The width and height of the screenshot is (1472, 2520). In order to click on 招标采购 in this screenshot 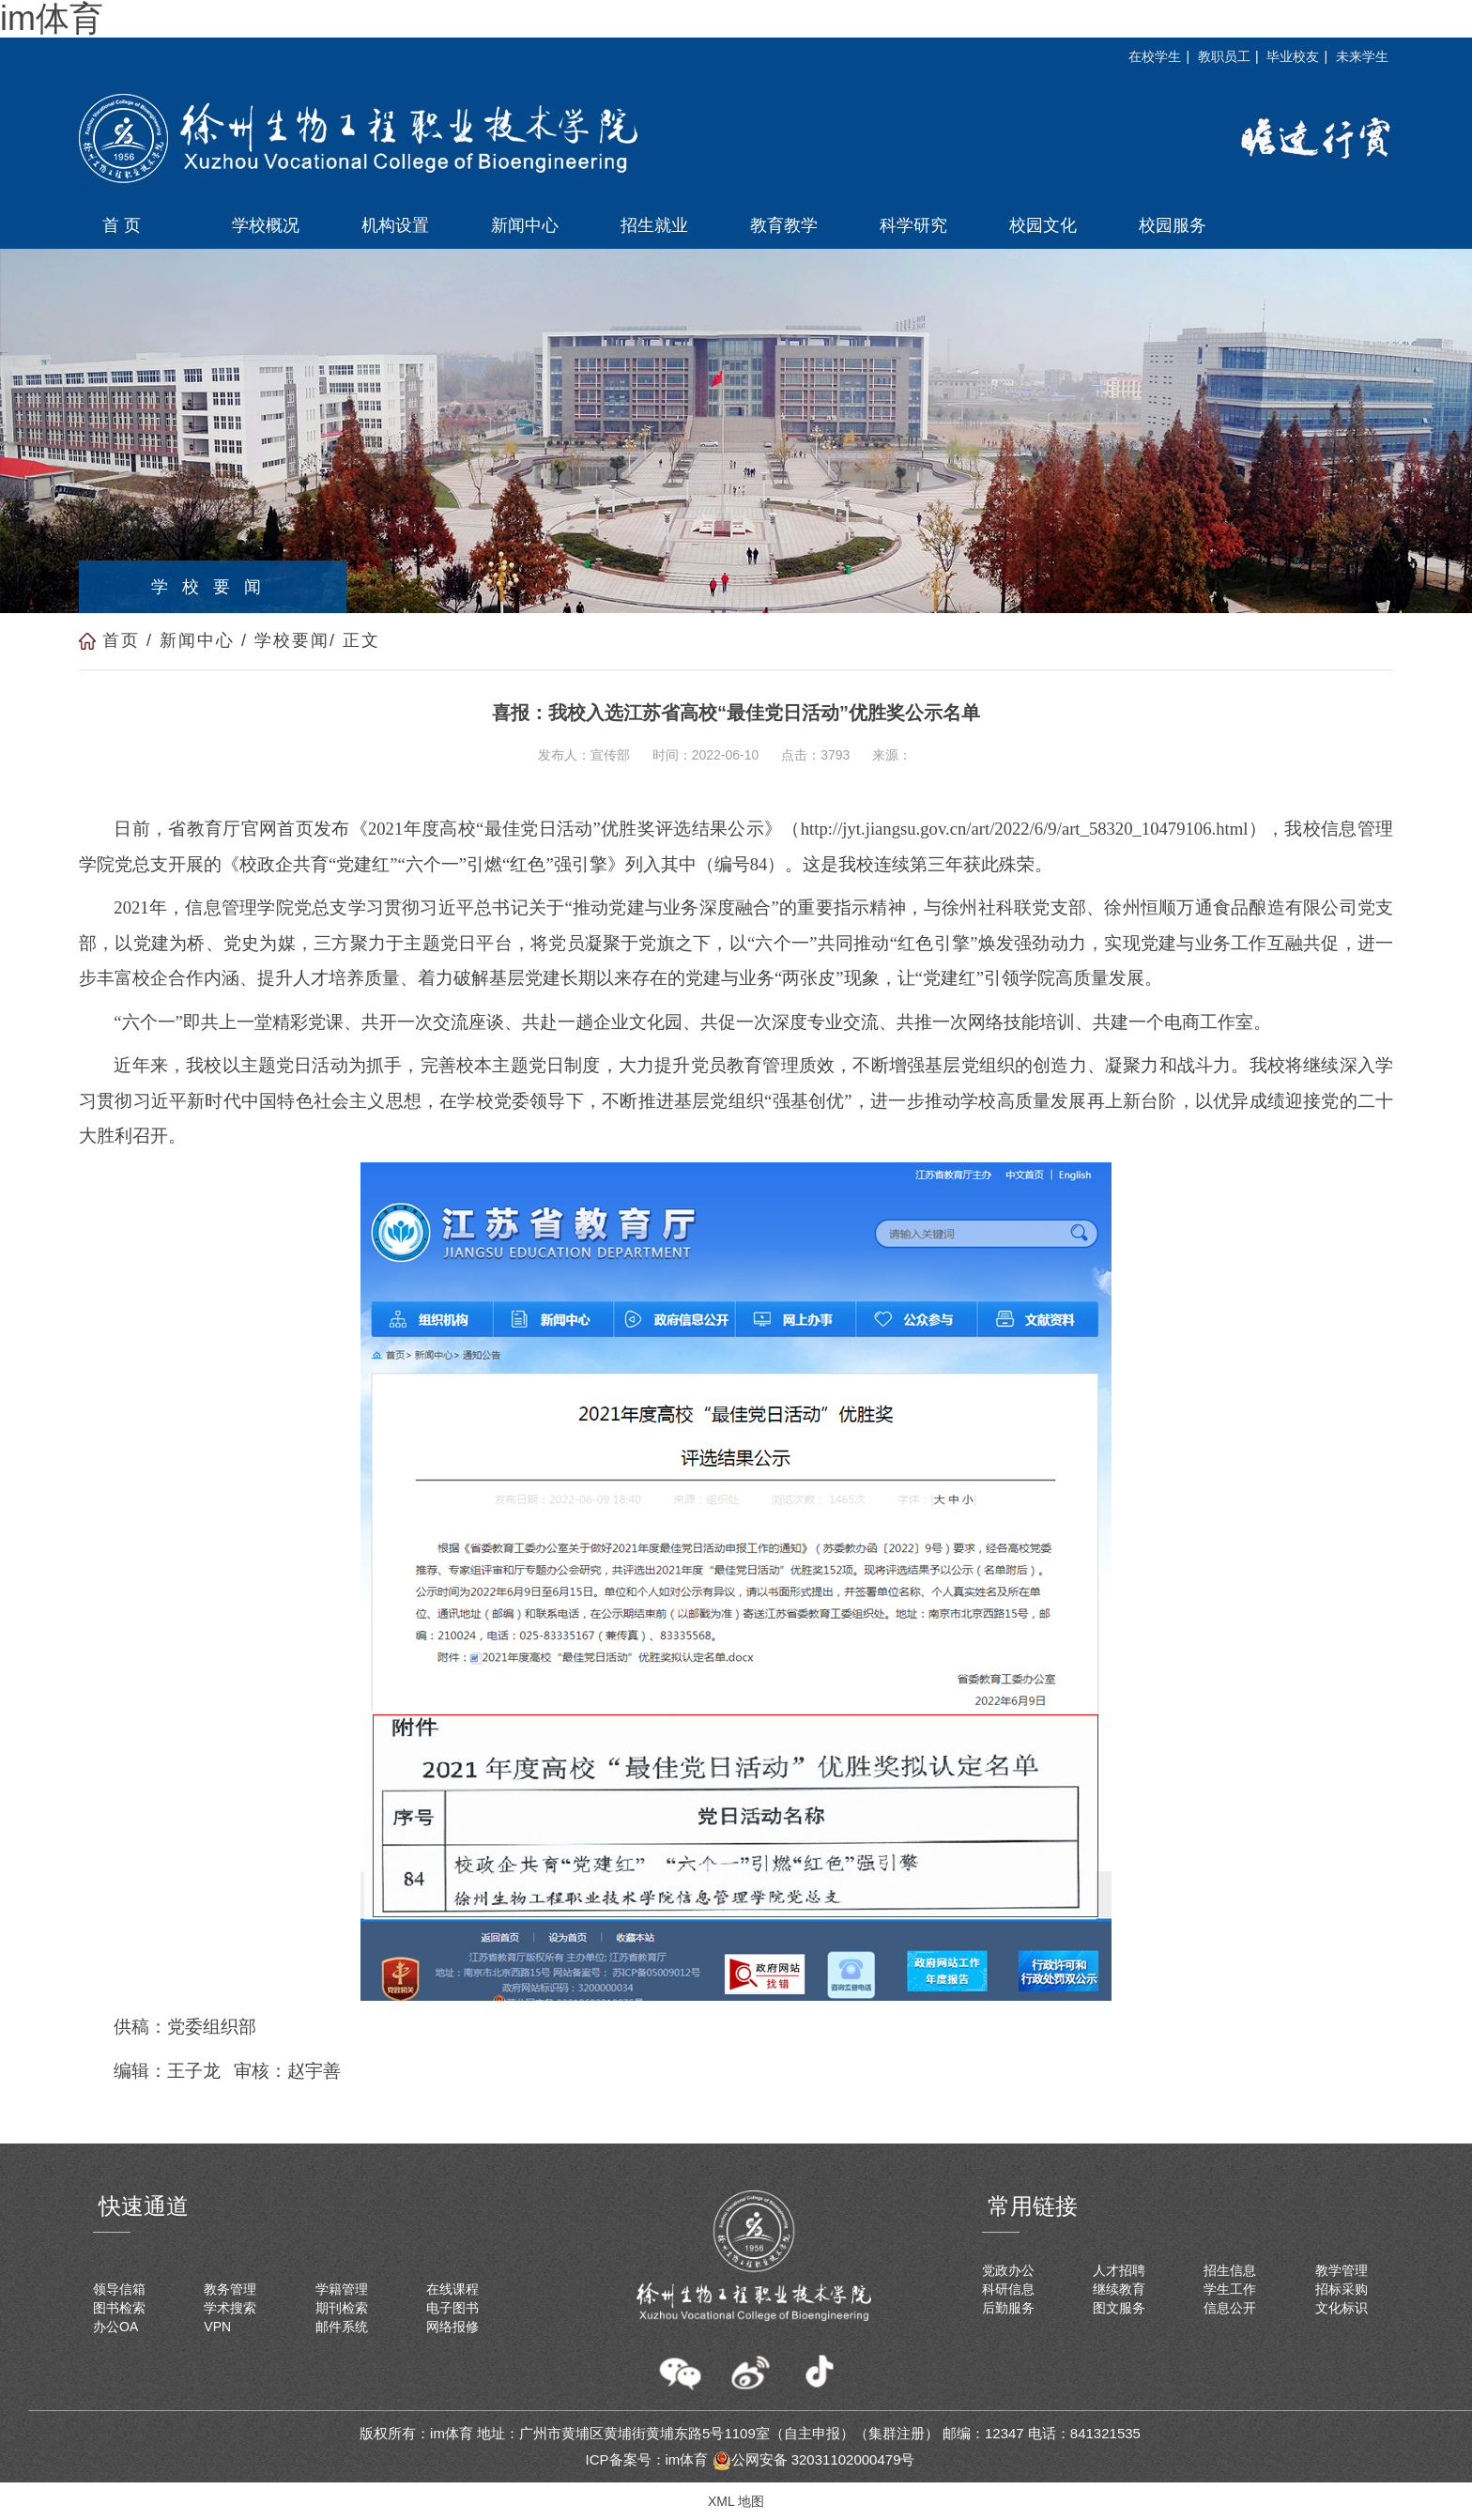, I will do `click(1341, 2289)`.